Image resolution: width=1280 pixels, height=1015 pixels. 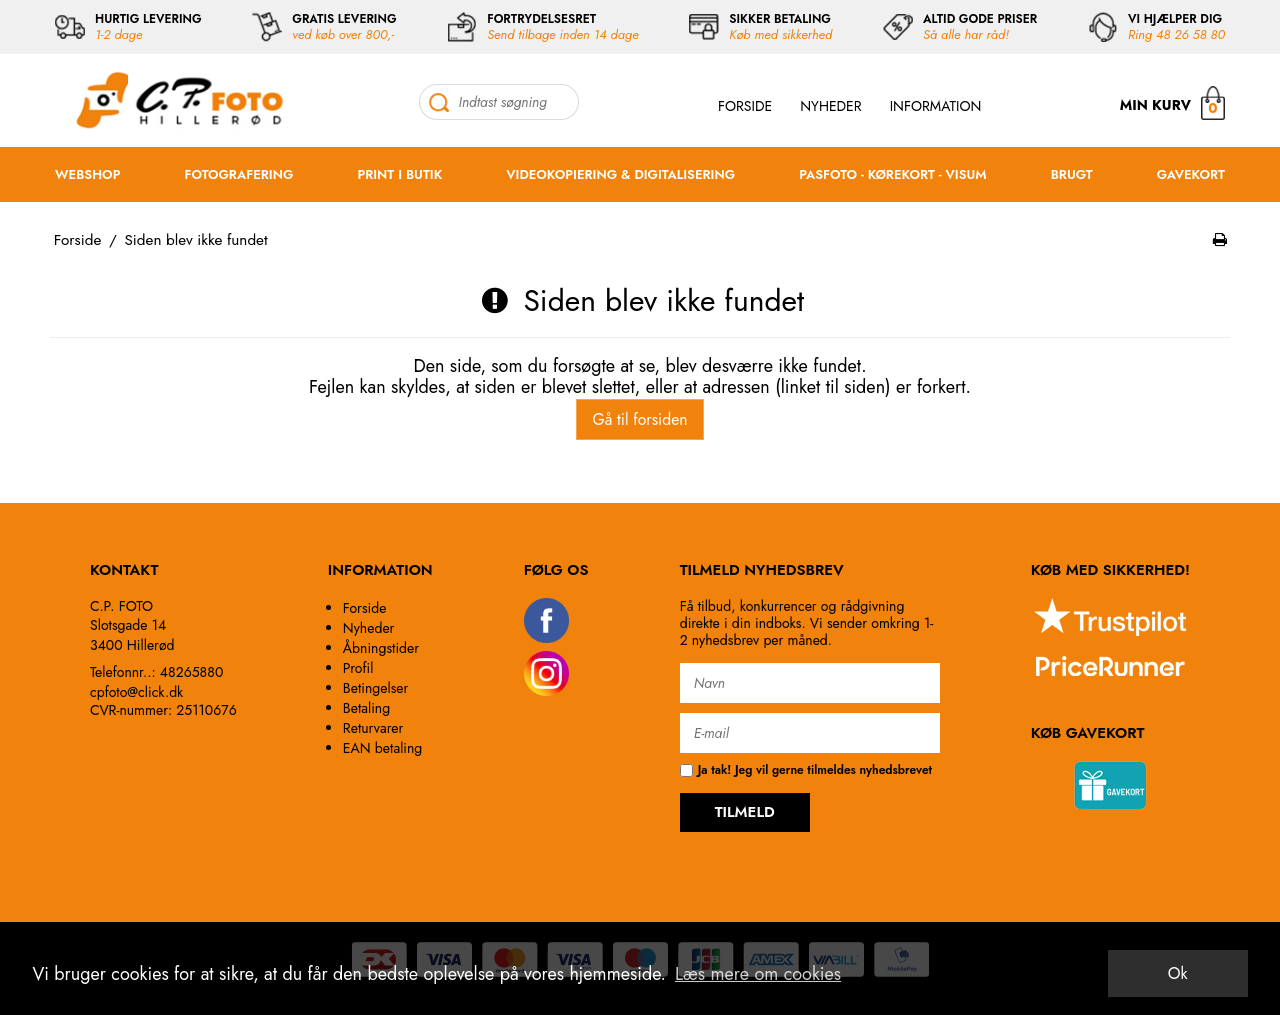 I want to click on VIDEOKOPIERING & DIGITALISERING, so click(x=620, y=174).